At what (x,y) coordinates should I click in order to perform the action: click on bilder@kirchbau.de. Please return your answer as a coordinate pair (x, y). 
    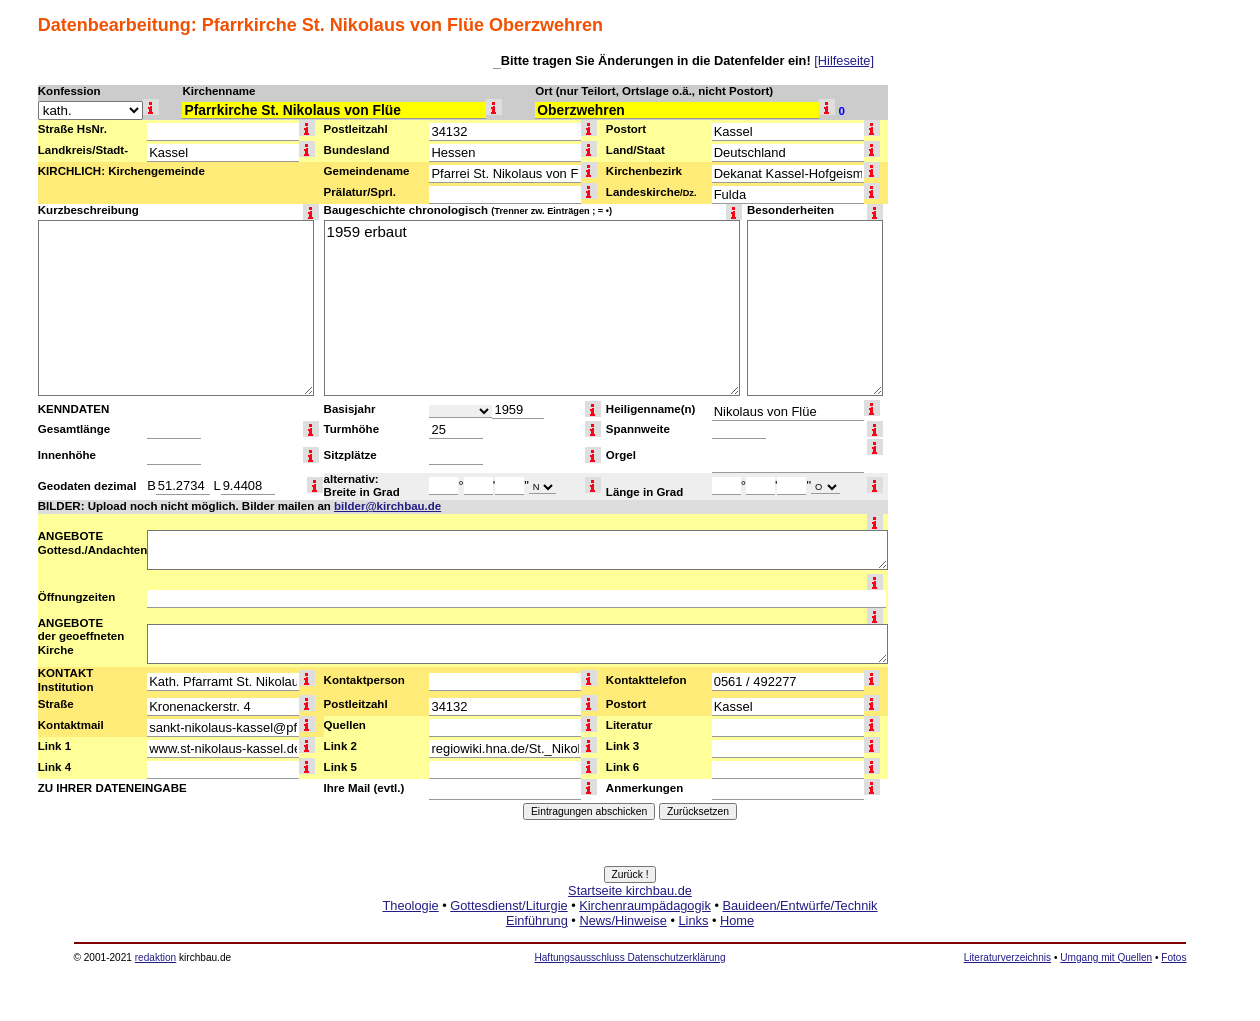
    Looking at the image, I should click on (387, 506).